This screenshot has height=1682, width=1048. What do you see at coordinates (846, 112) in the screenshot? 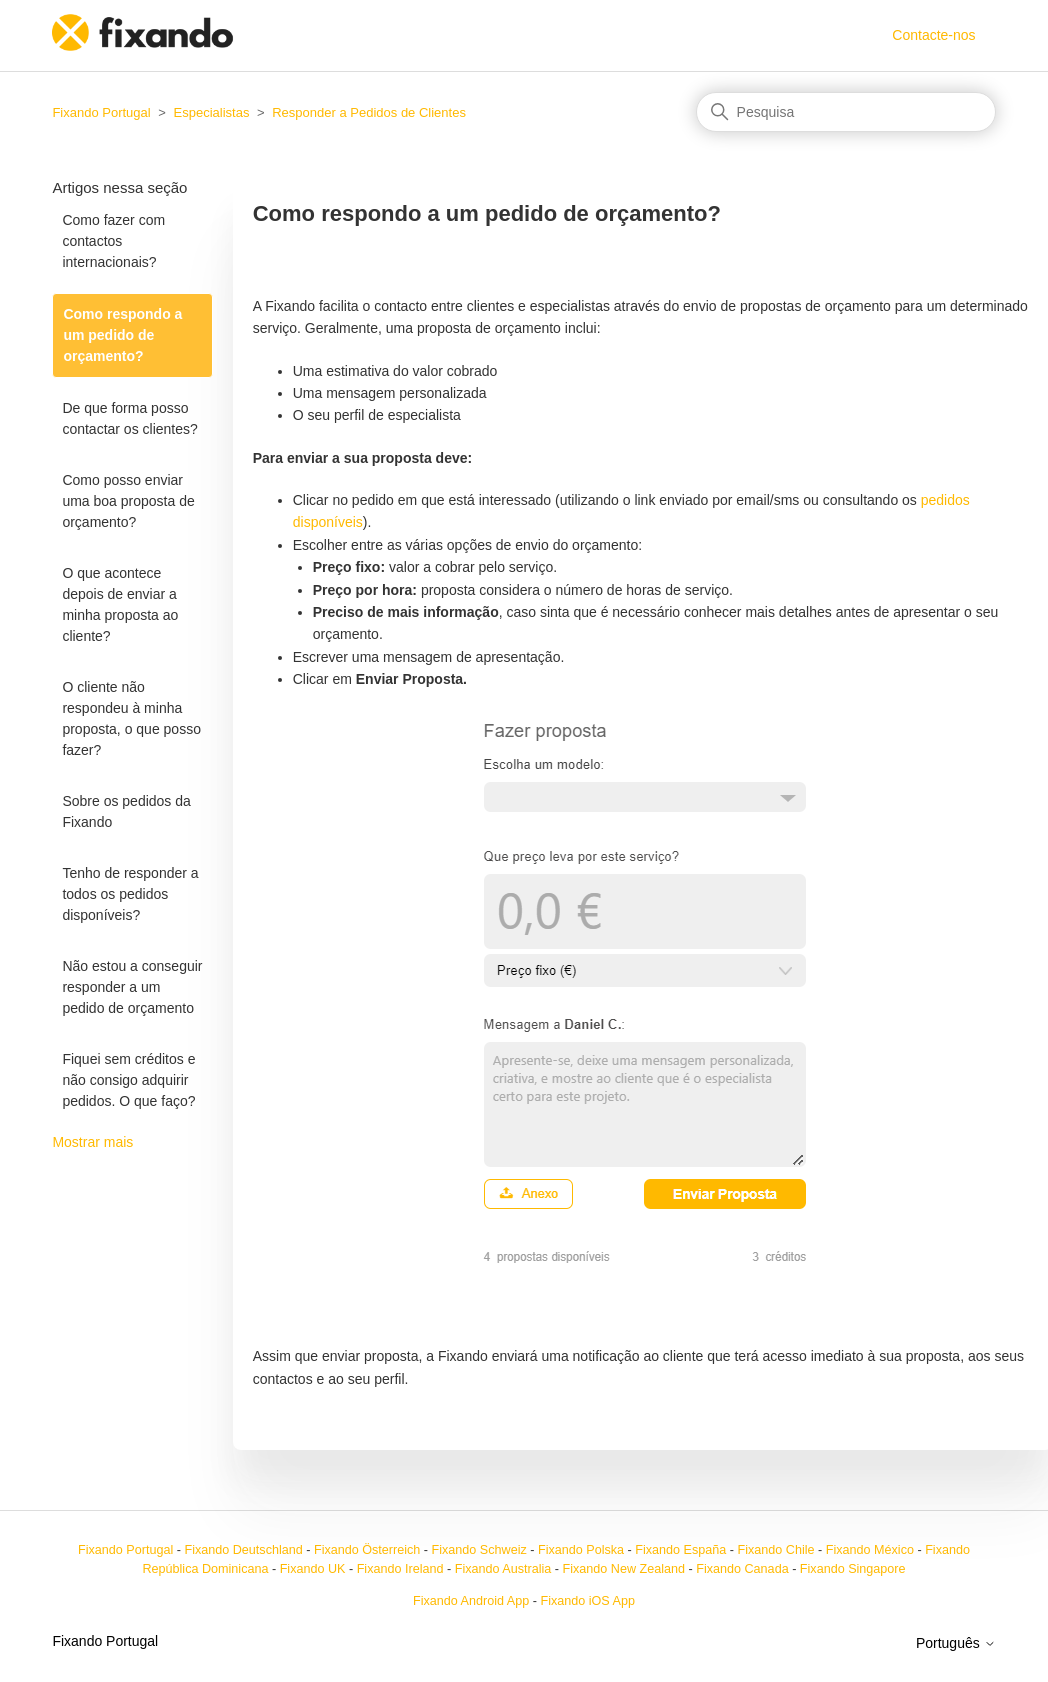
I see `[Pesquisa]` at bounding box center [846, 112].